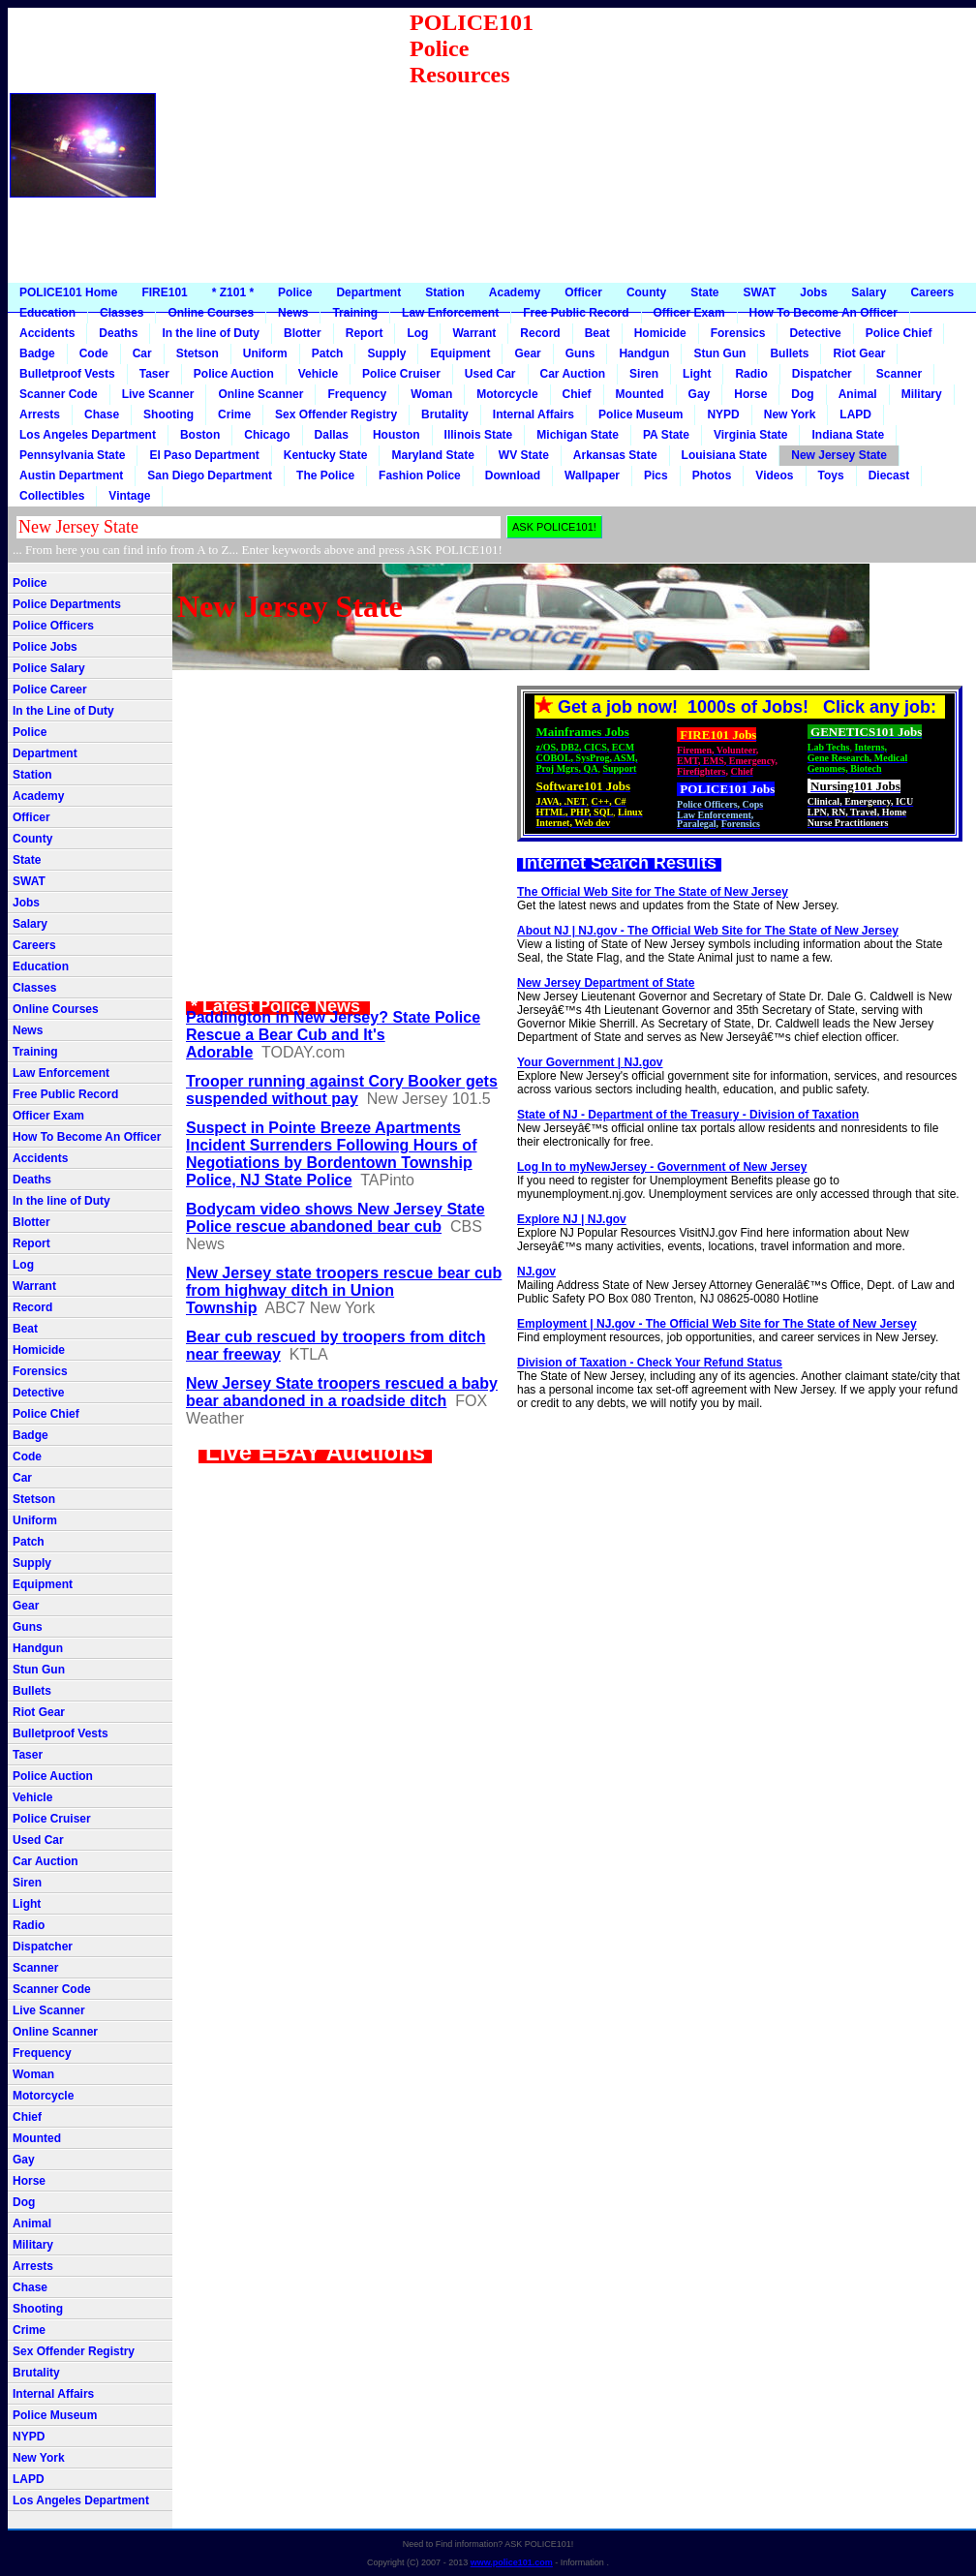 This screenshot has height=2576, width=976. Describe the element at coordinates (87, 435) in the screenshot. I see `Los Angeles Department` at that location.